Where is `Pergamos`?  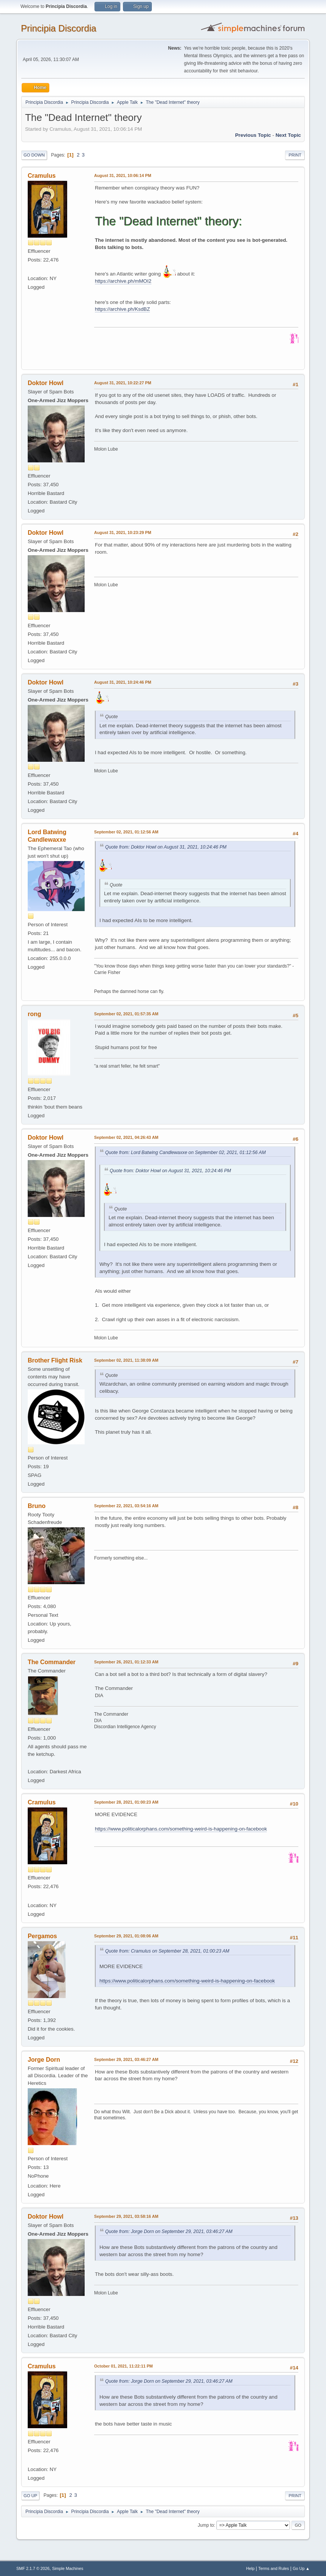
Pergamos is located at coordinates (42, 1936).